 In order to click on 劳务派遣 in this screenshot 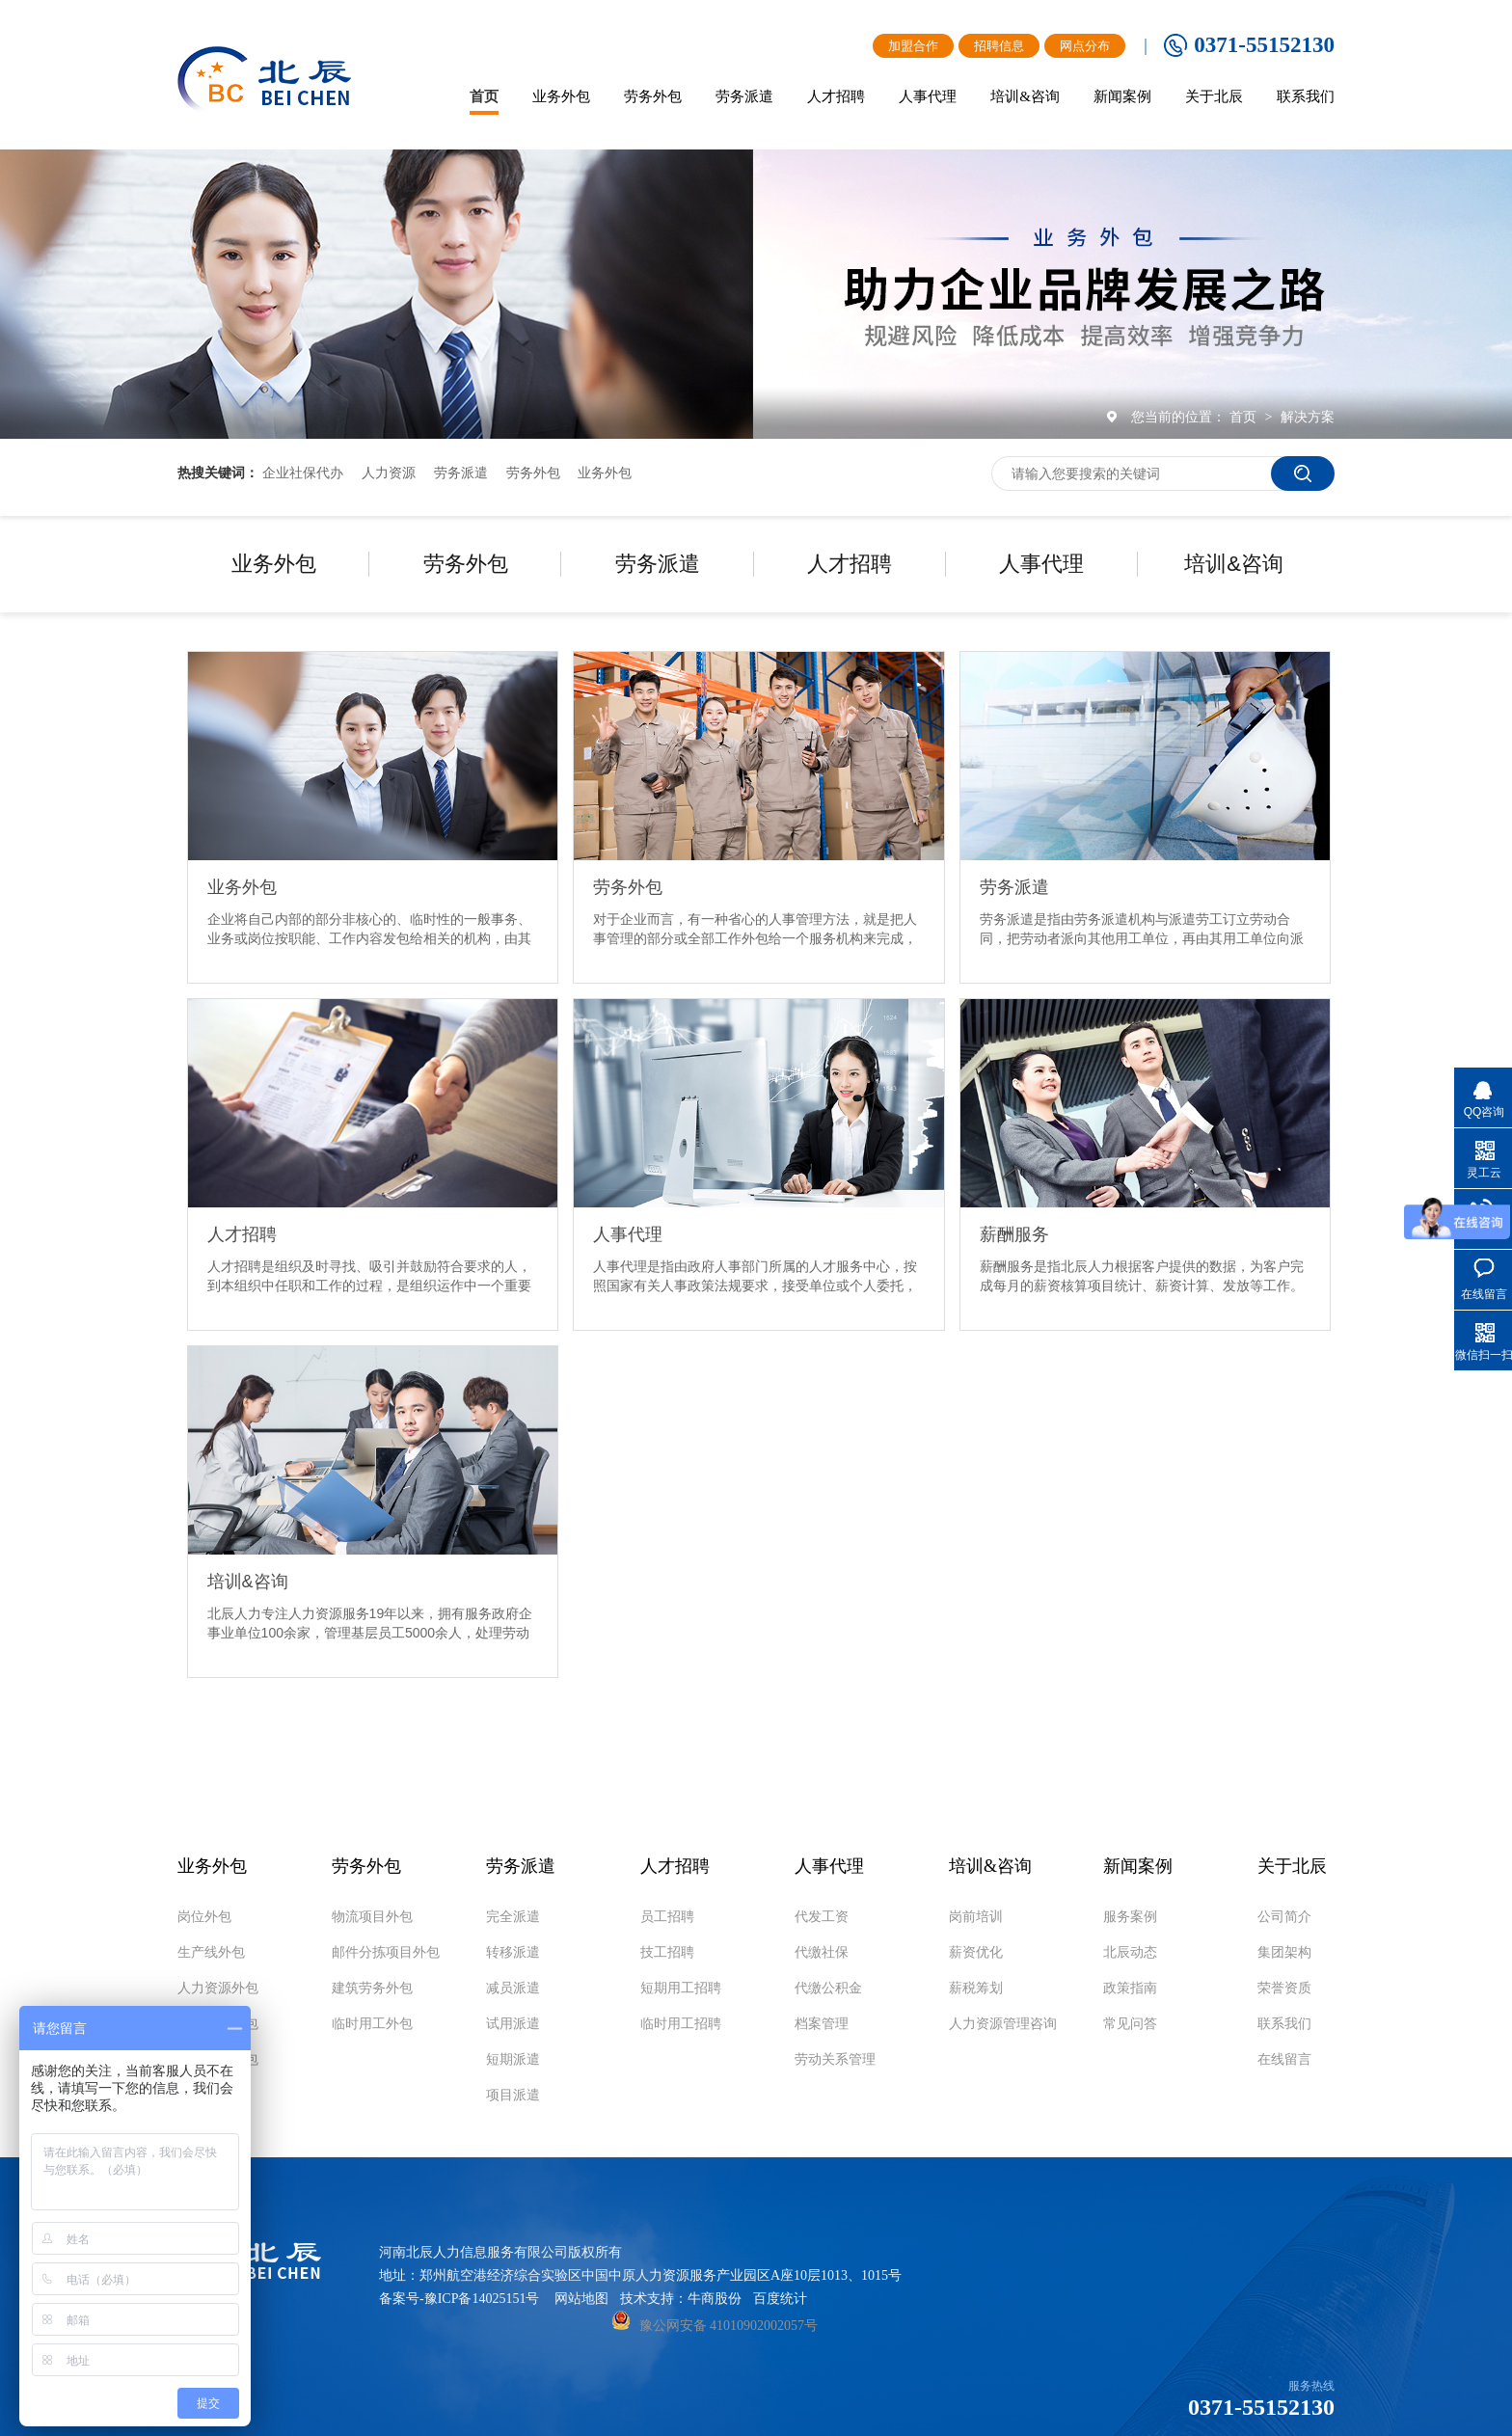, I will do `click(461, 472)`.